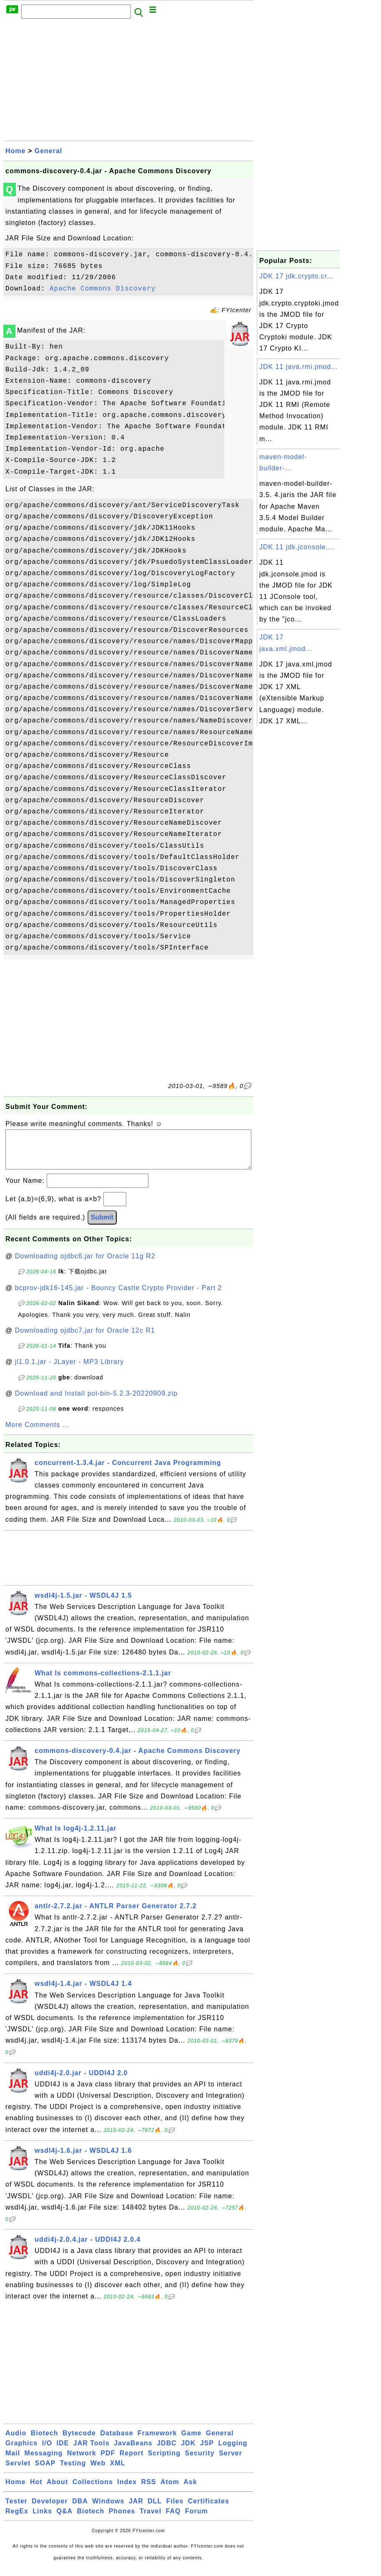 This screenshot has width=381, height=2576. What do you see at coordinates (69, 1370) in the screenshot?
I see `jl1.0.1.jar - JLayer - MP3 Library` at bounding box center [69, 1370].